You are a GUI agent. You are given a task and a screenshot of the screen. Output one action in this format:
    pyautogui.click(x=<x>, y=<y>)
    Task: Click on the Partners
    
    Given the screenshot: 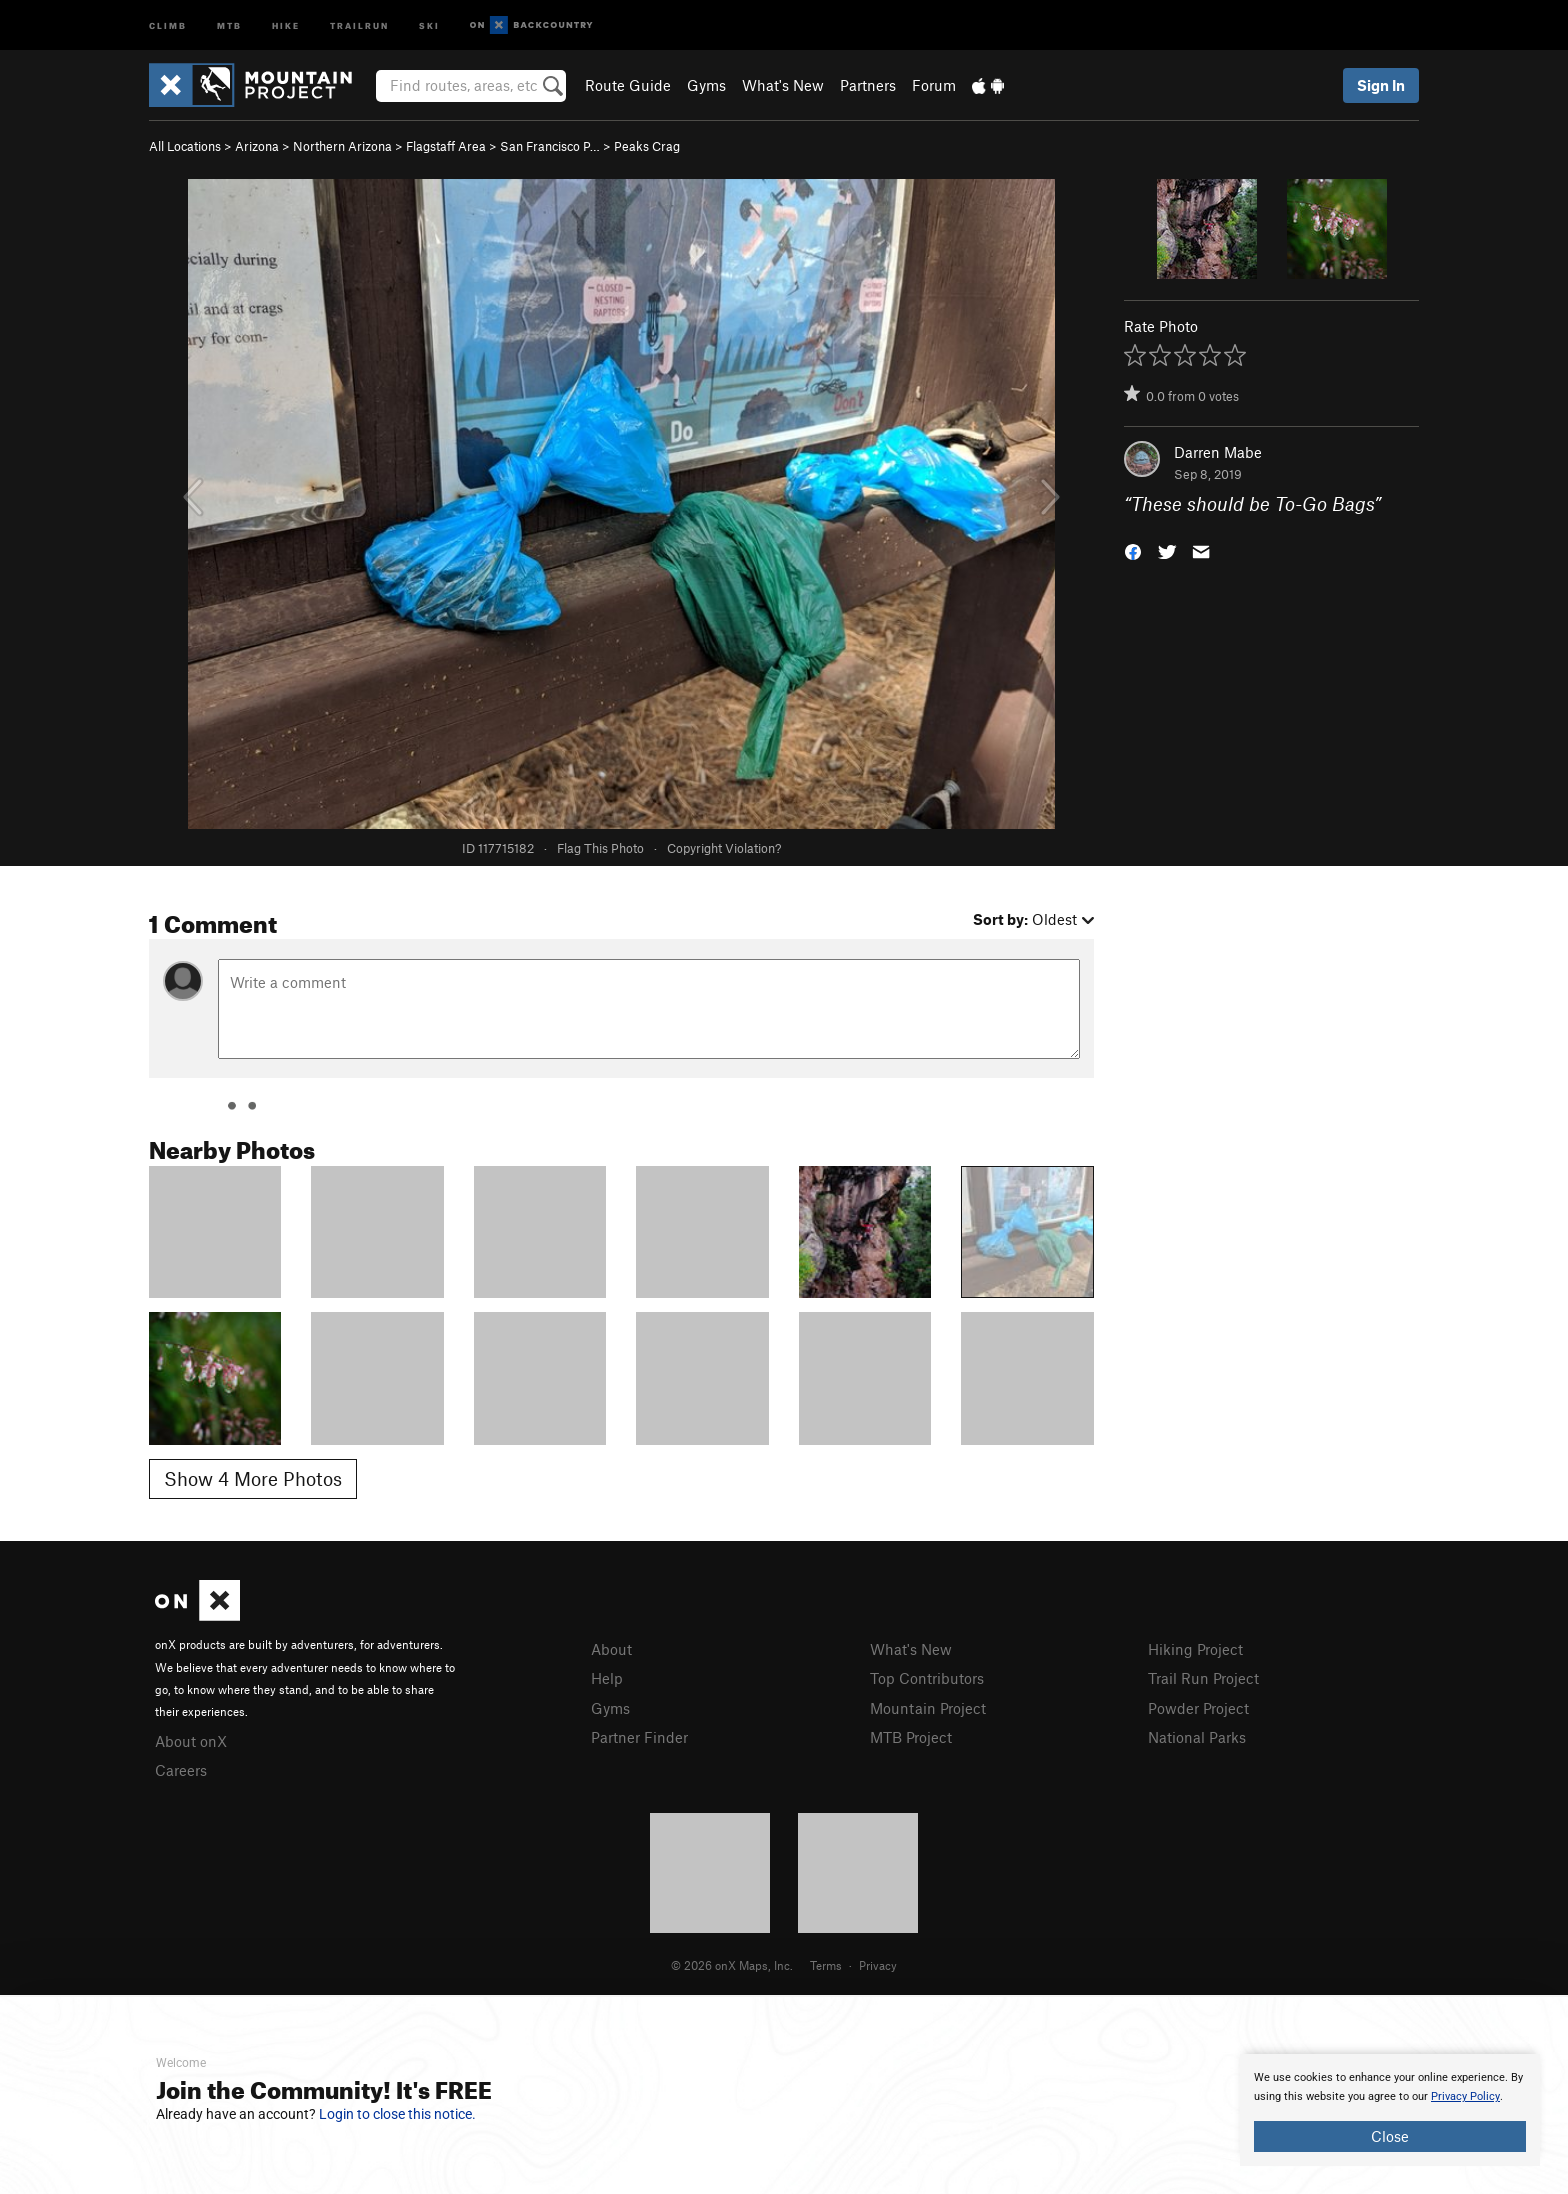 What is the action you would take?
    pyautogui.click(x=868, y=85)
    